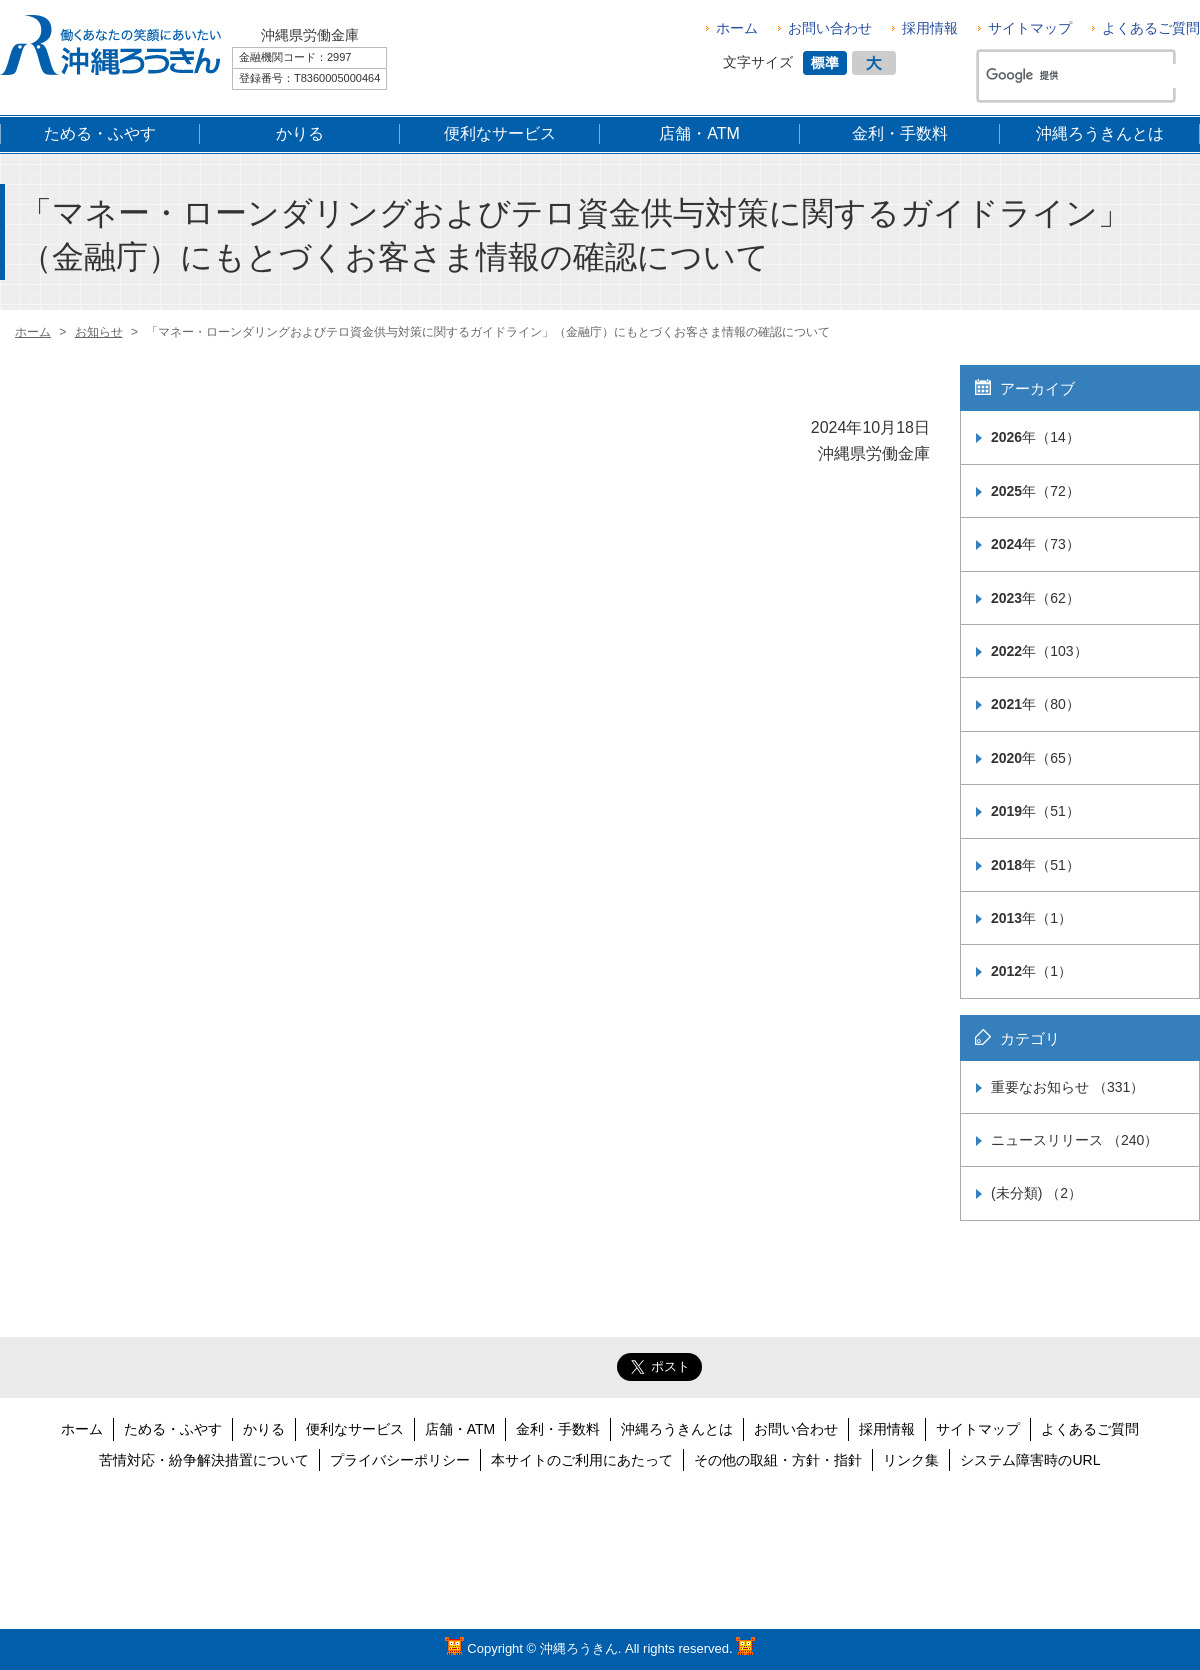 This screenshot has height=1670, width=1200. Describe the element at coordinates (264, 1429) in the screenshot. I see `かりる` at that location.